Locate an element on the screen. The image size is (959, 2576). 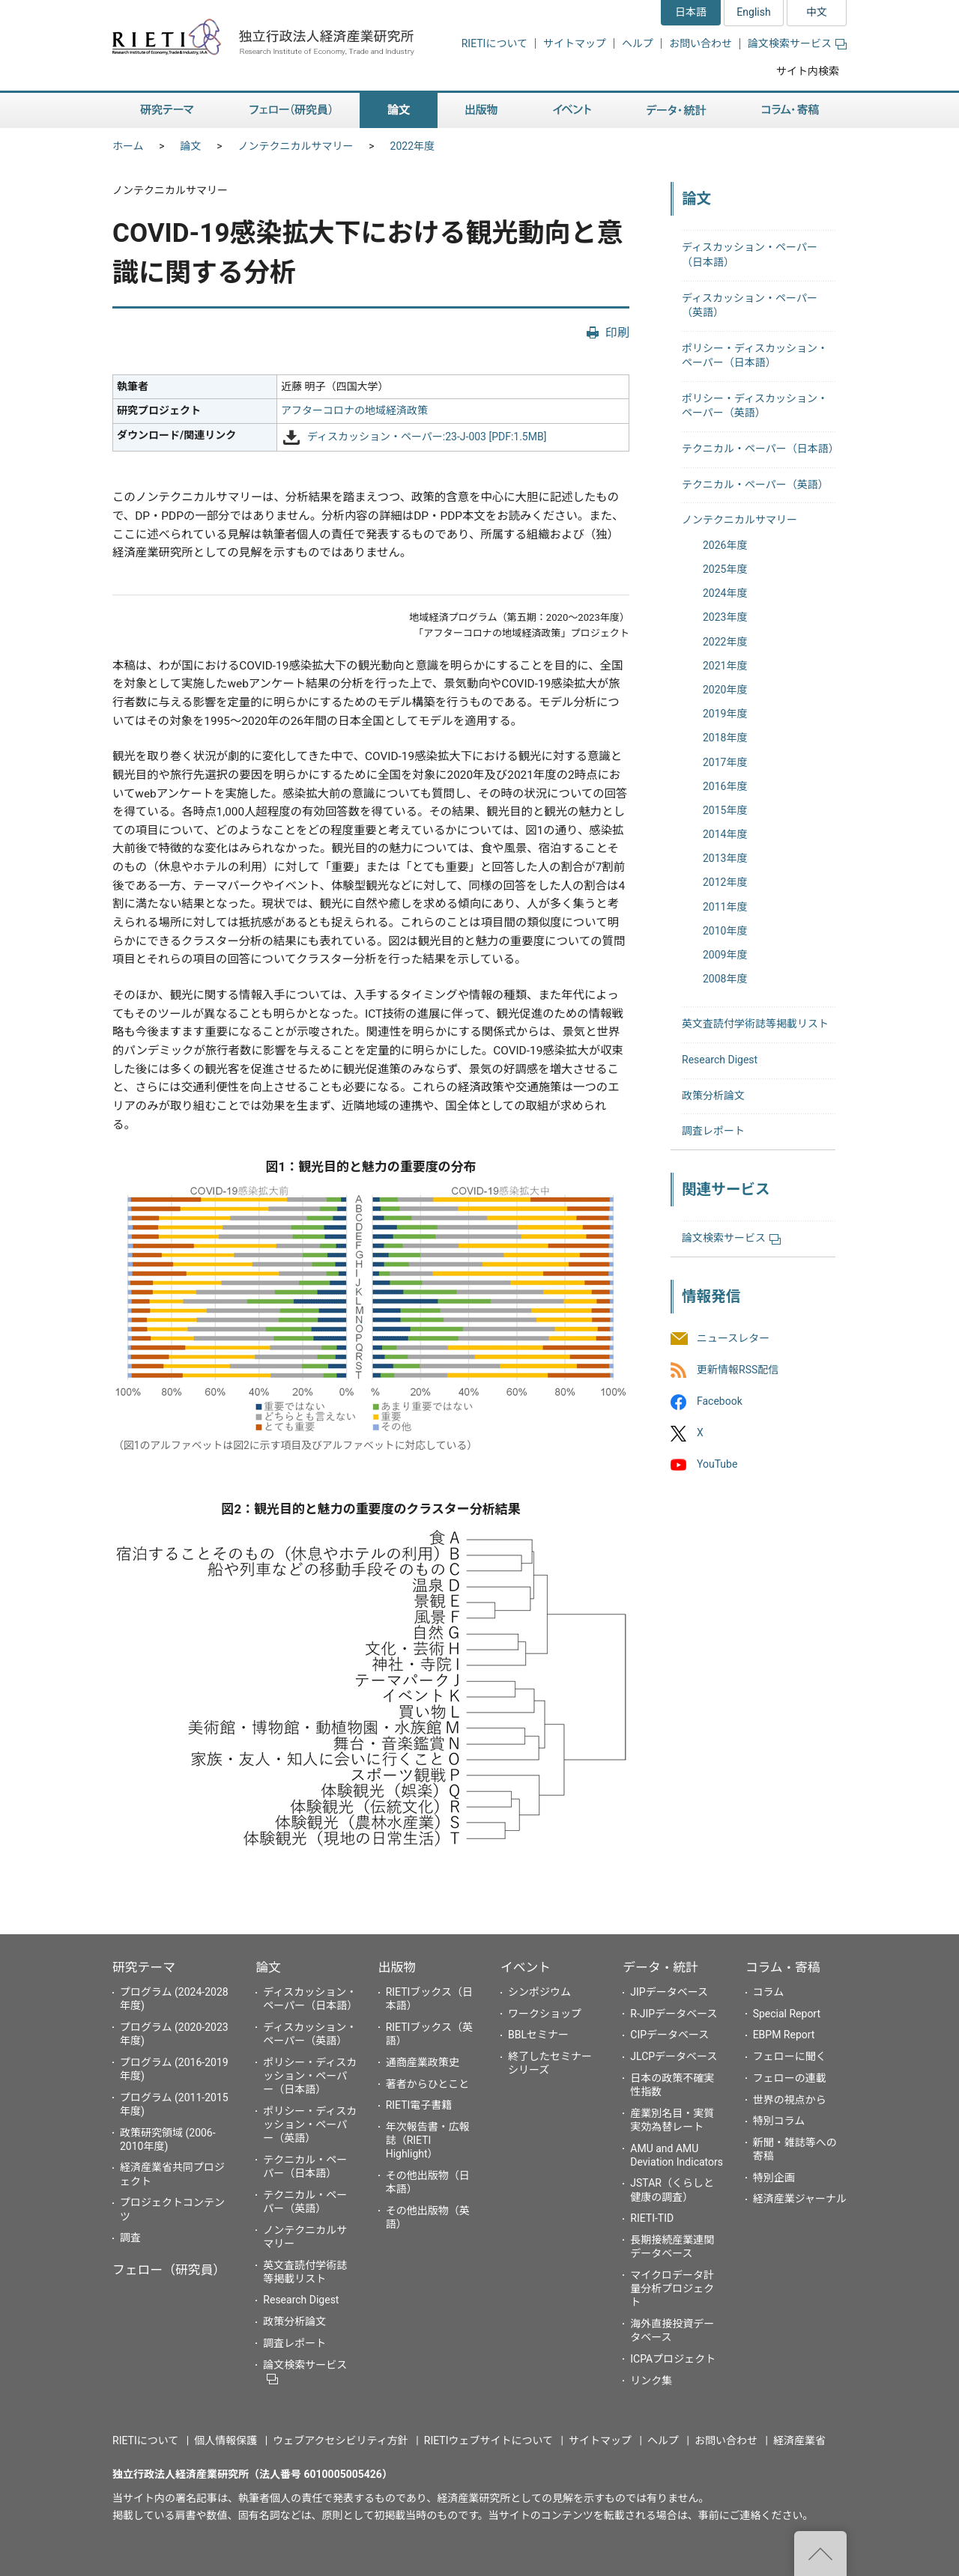
テクニカル・ペーパー（日本語） is located at coordinates (760, 449).